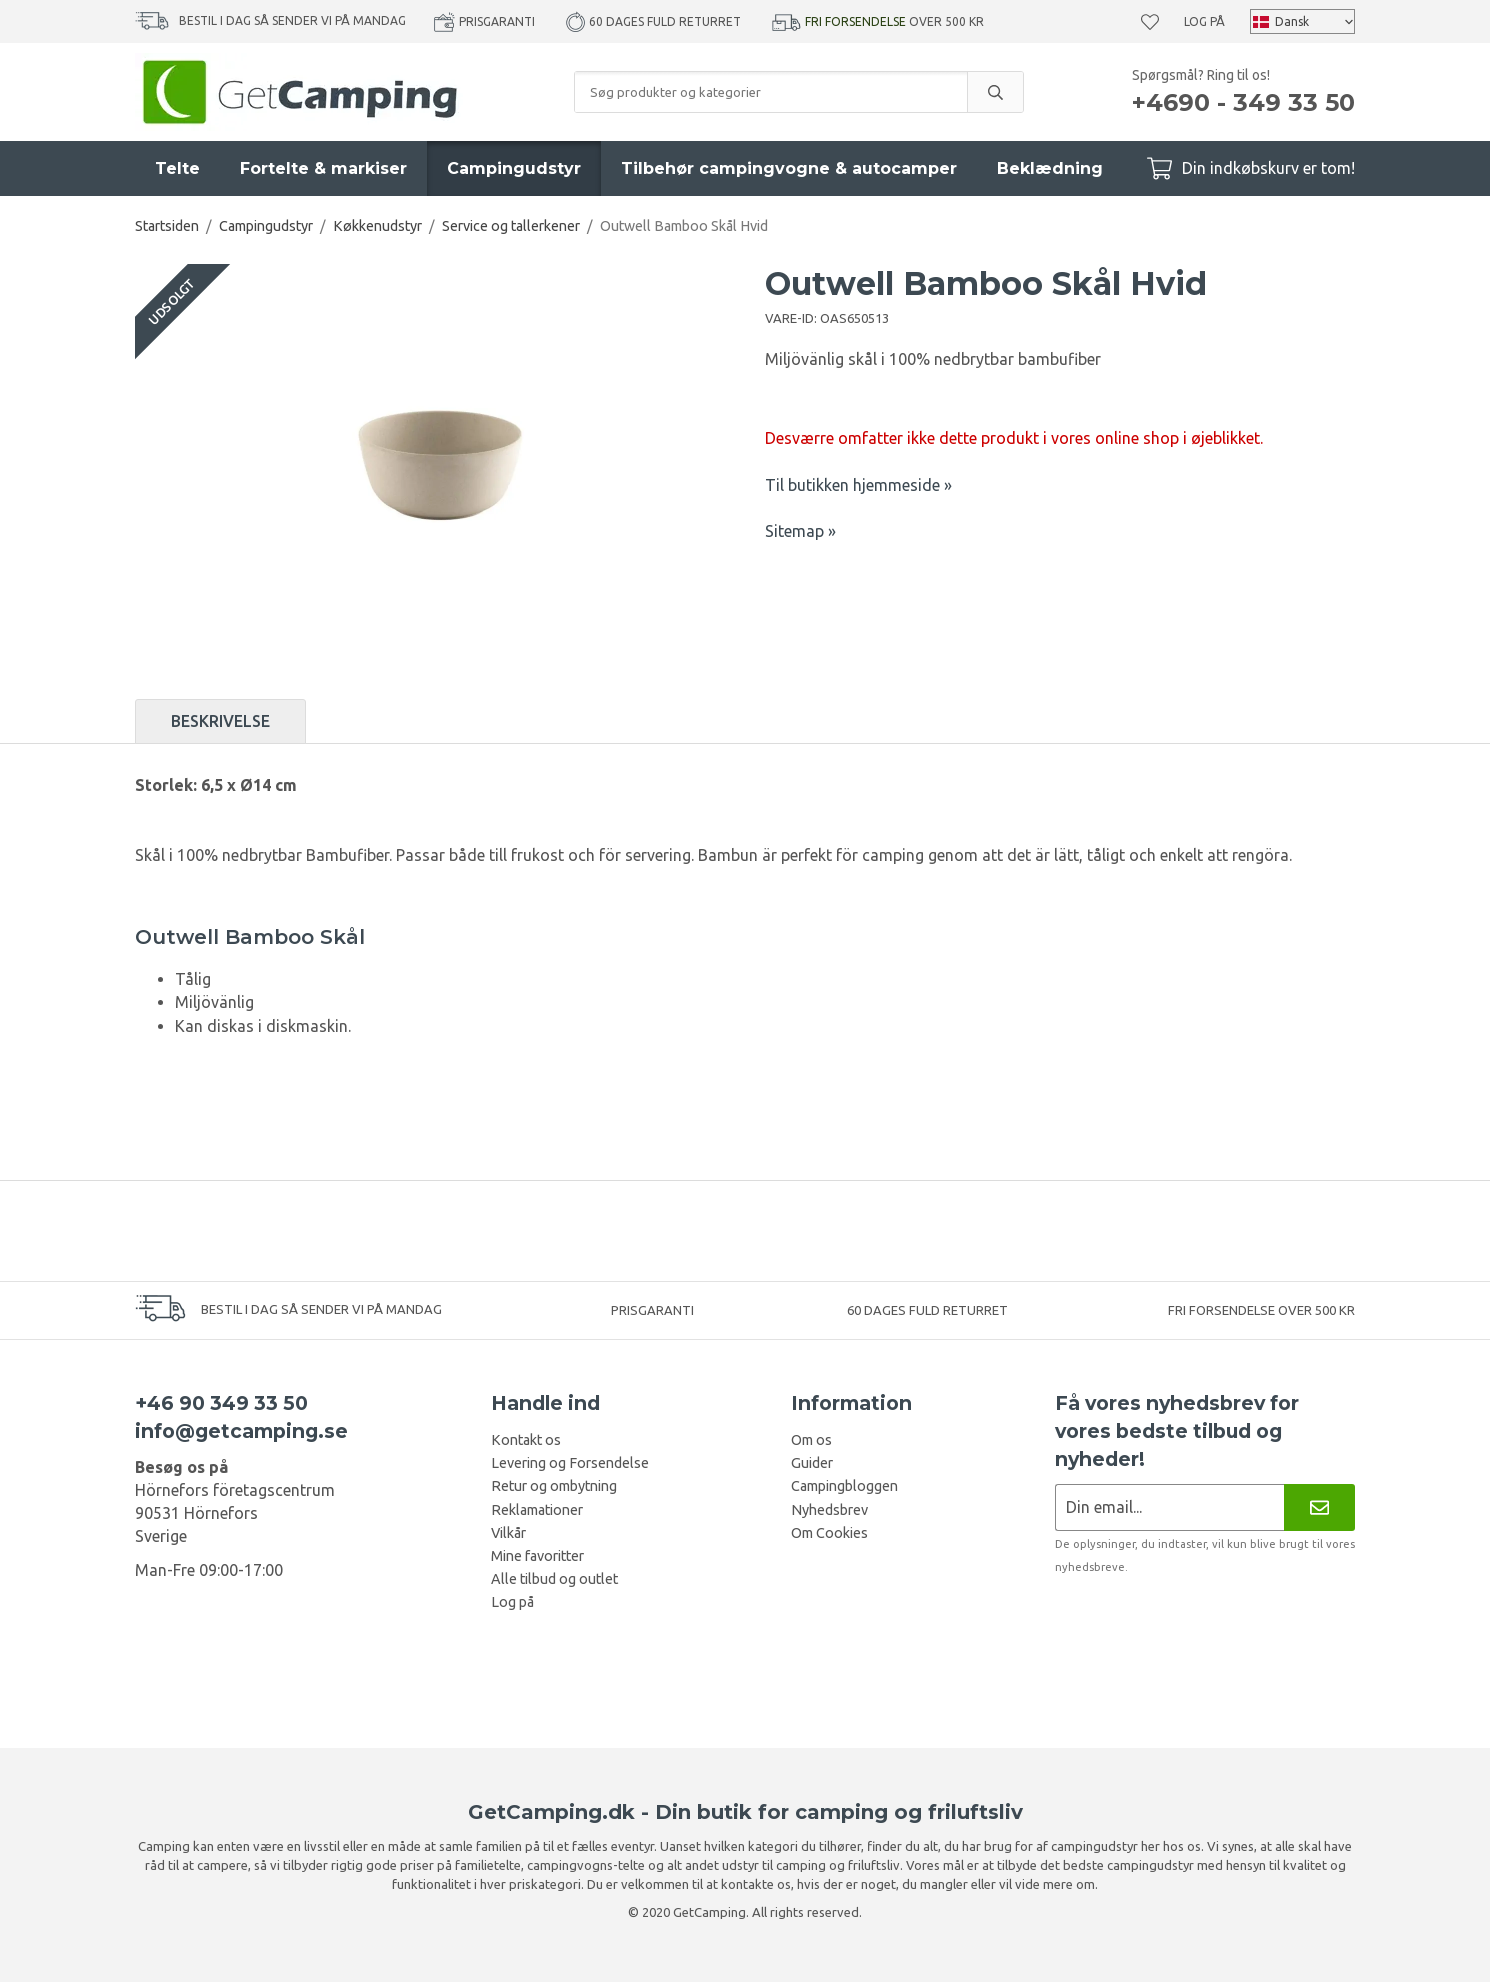  What do you see at coordinates (323, 168) in the screenshot?
I see `Fortelte & markiser` at bounding box center [323, 168].